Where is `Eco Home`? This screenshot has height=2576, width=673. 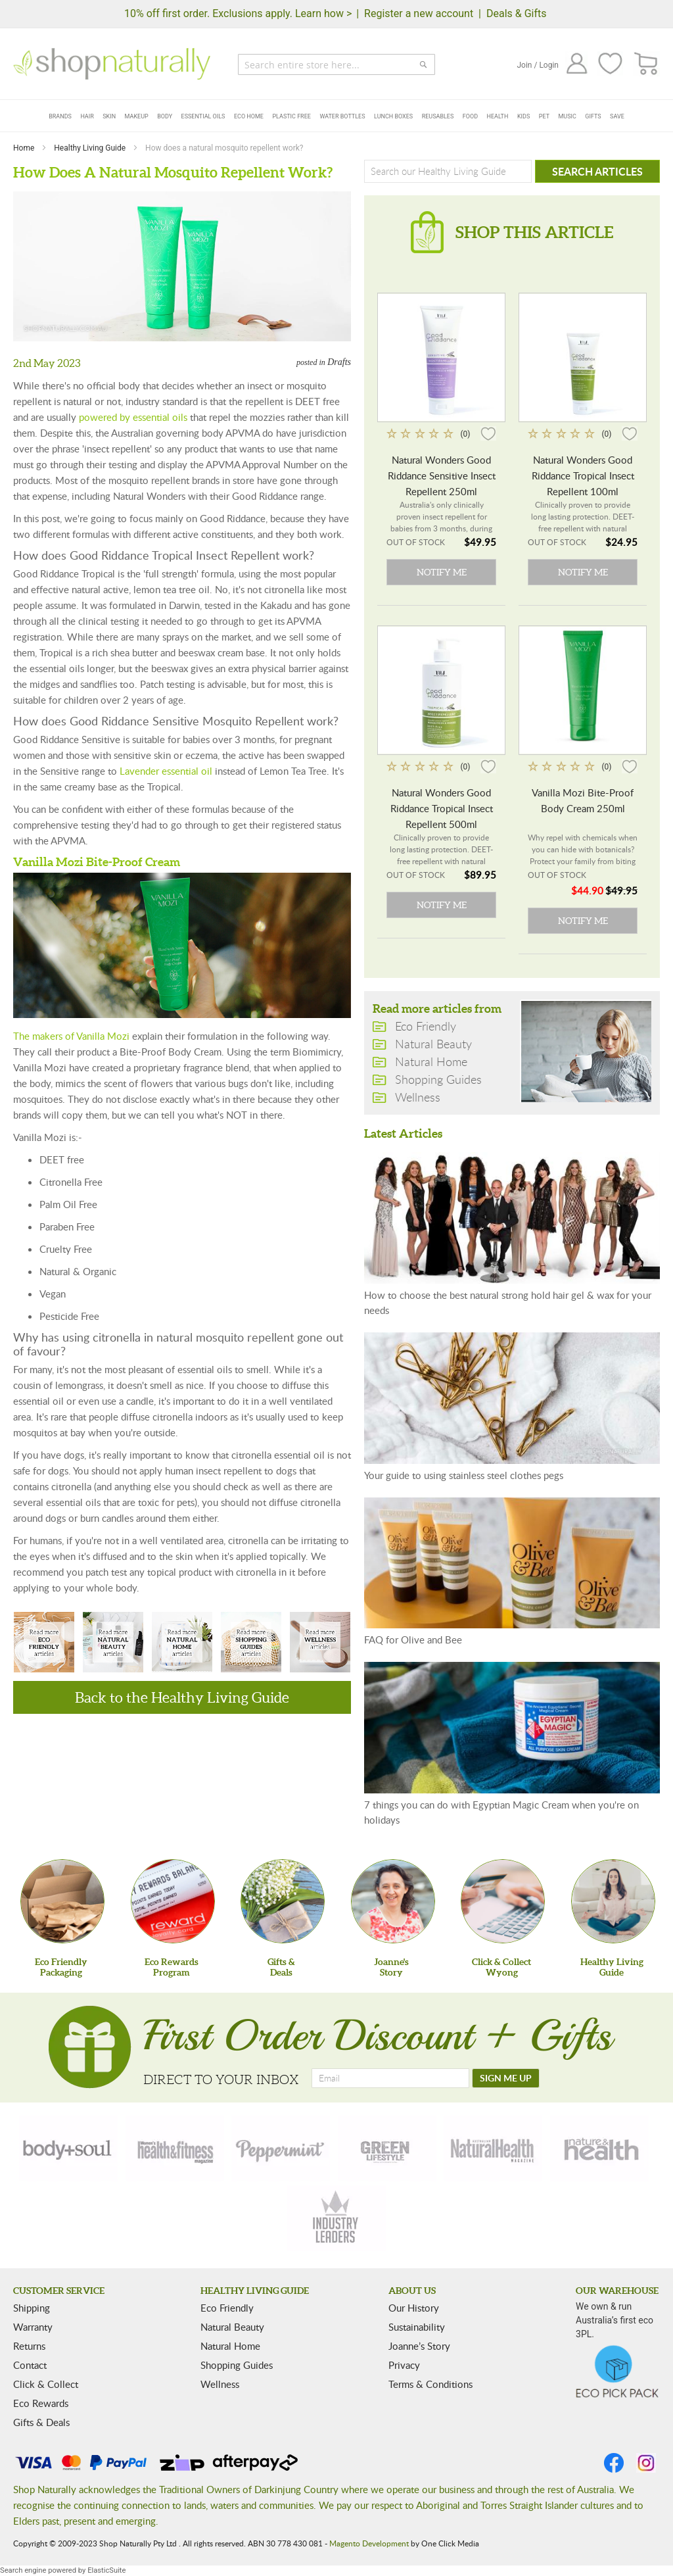
Eco Home is located at coordinates (249, 116).